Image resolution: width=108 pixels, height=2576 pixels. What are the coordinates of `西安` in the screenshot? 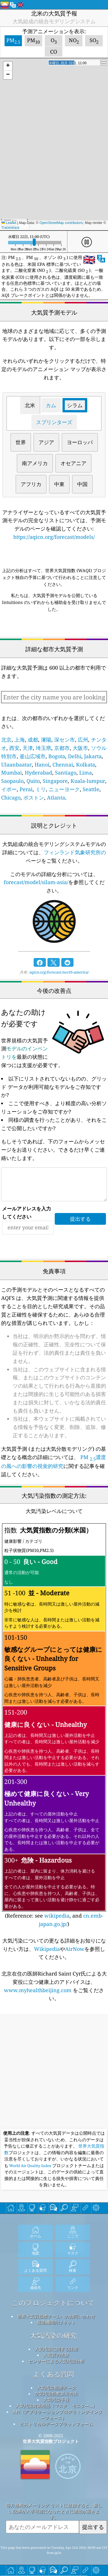 It's located at (14, 747).